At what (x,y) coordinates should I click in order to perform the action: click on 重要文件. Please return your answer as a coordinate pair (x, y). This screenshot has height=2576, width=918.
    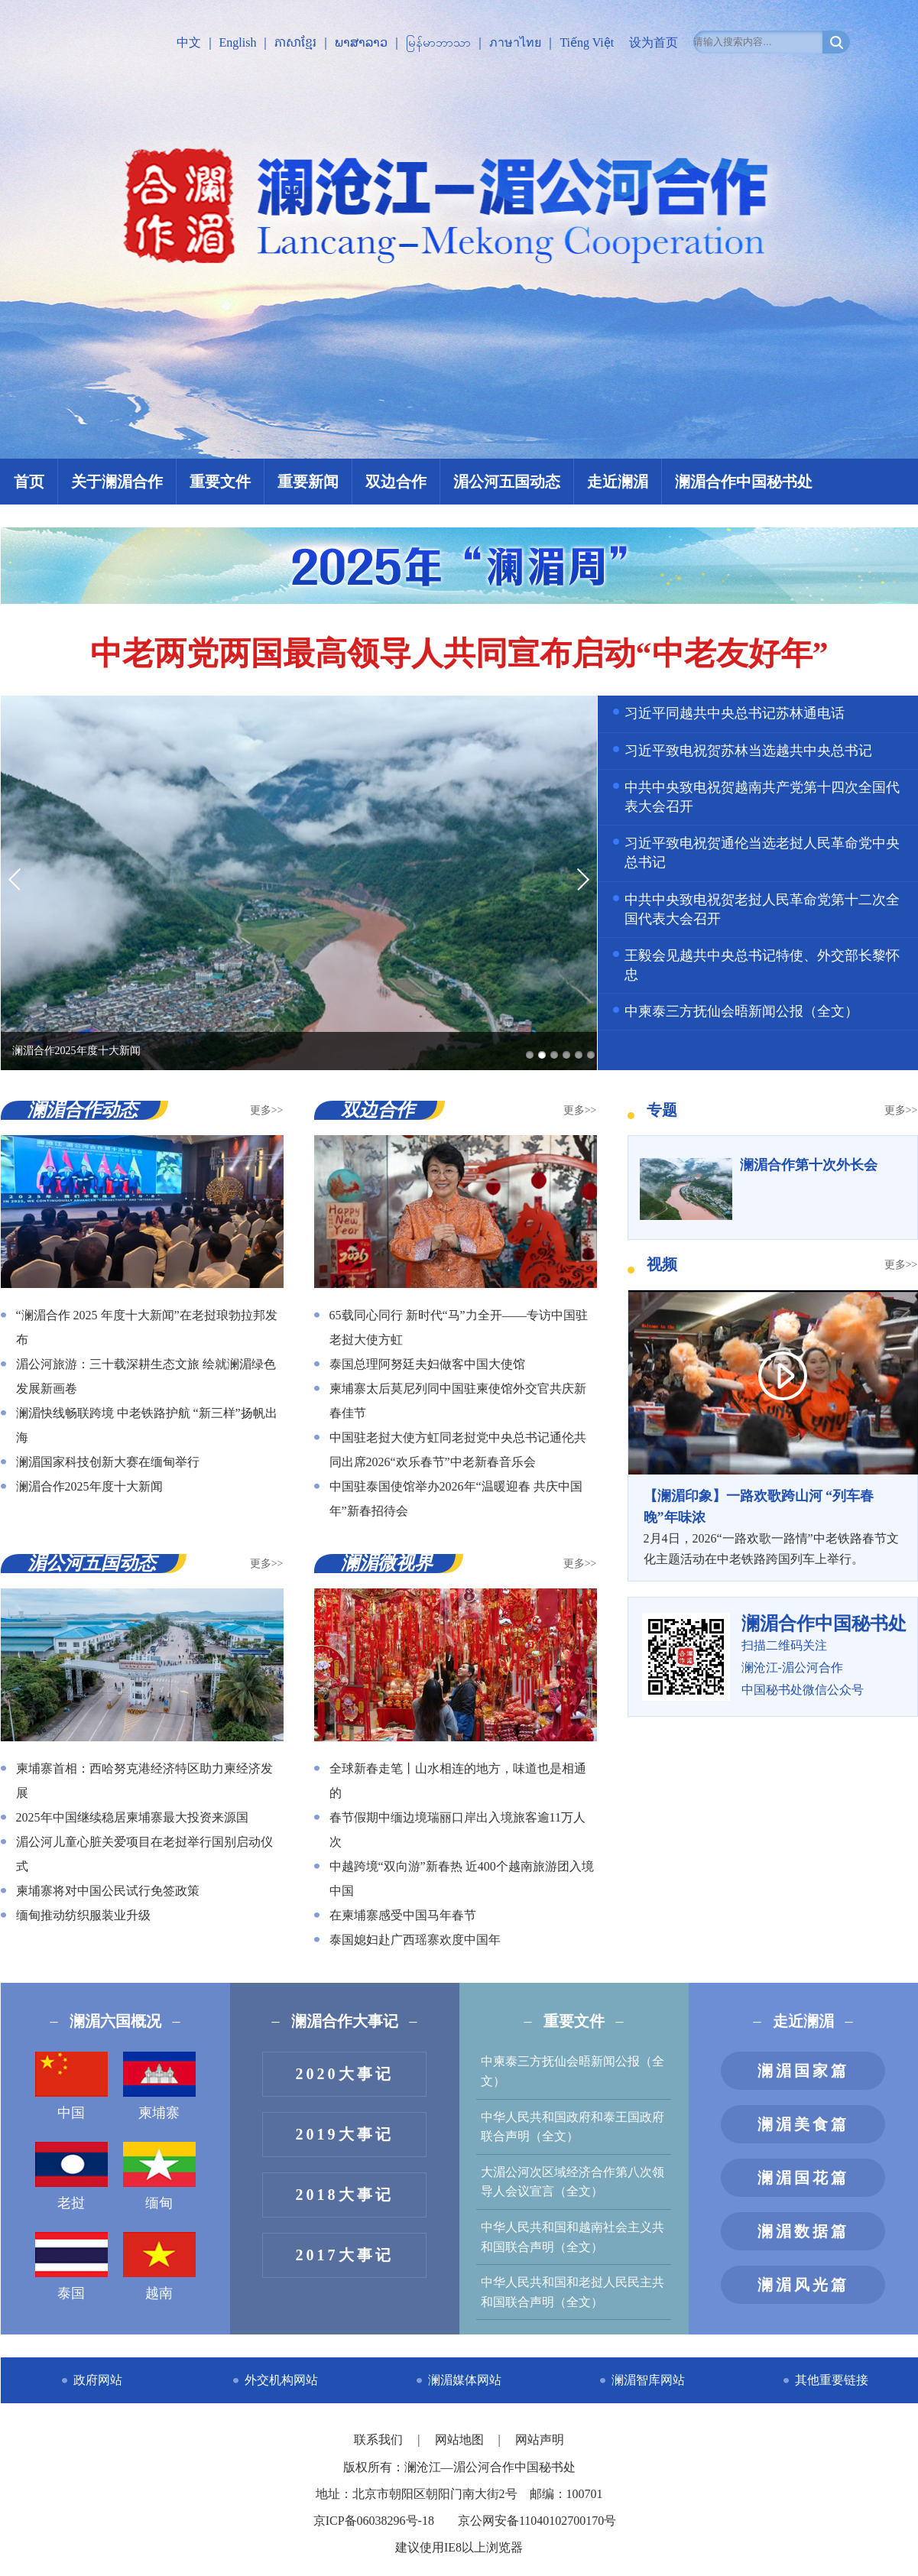
    Looking at the image, I should click on (220, 481).